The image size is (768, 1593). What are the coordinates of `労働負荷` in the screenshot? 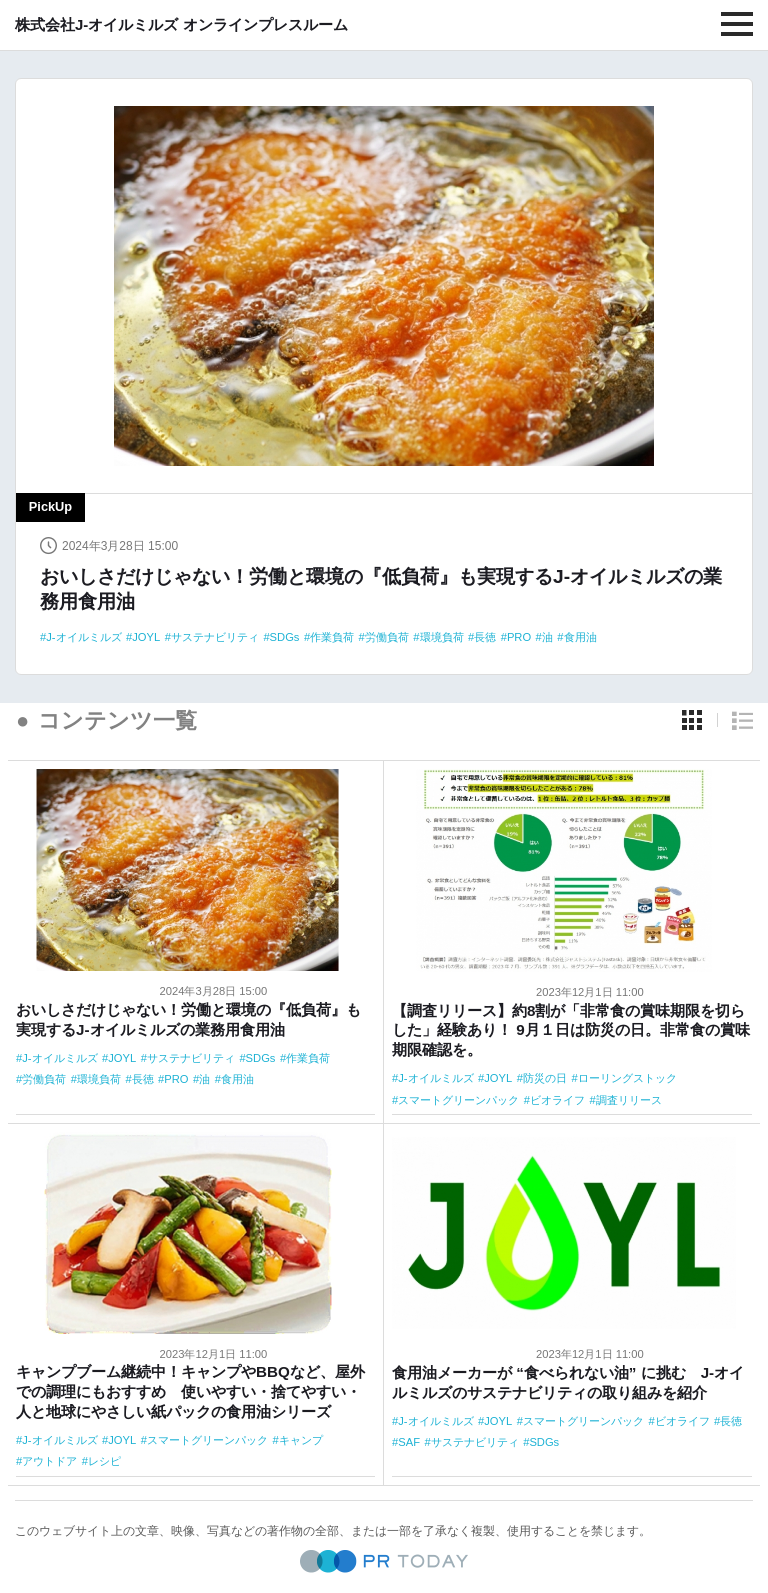 It's located at (387, 637).